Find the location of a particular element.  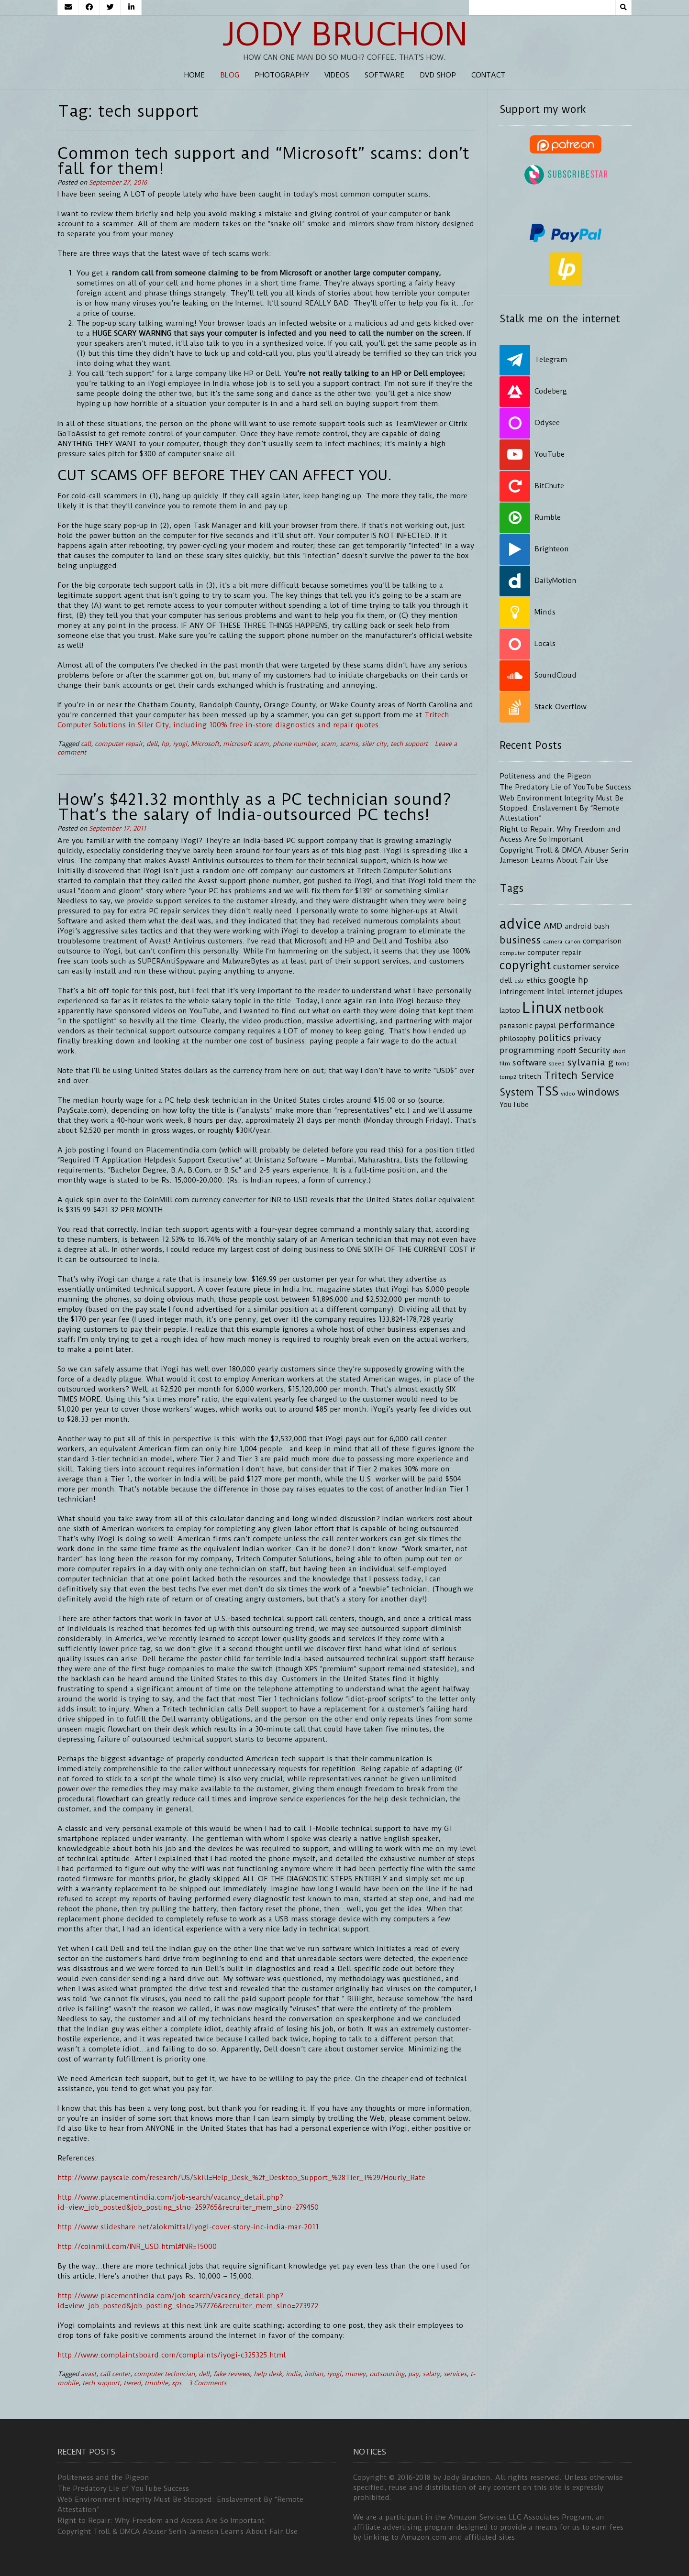

Photography is located at coordinates (282, 75).